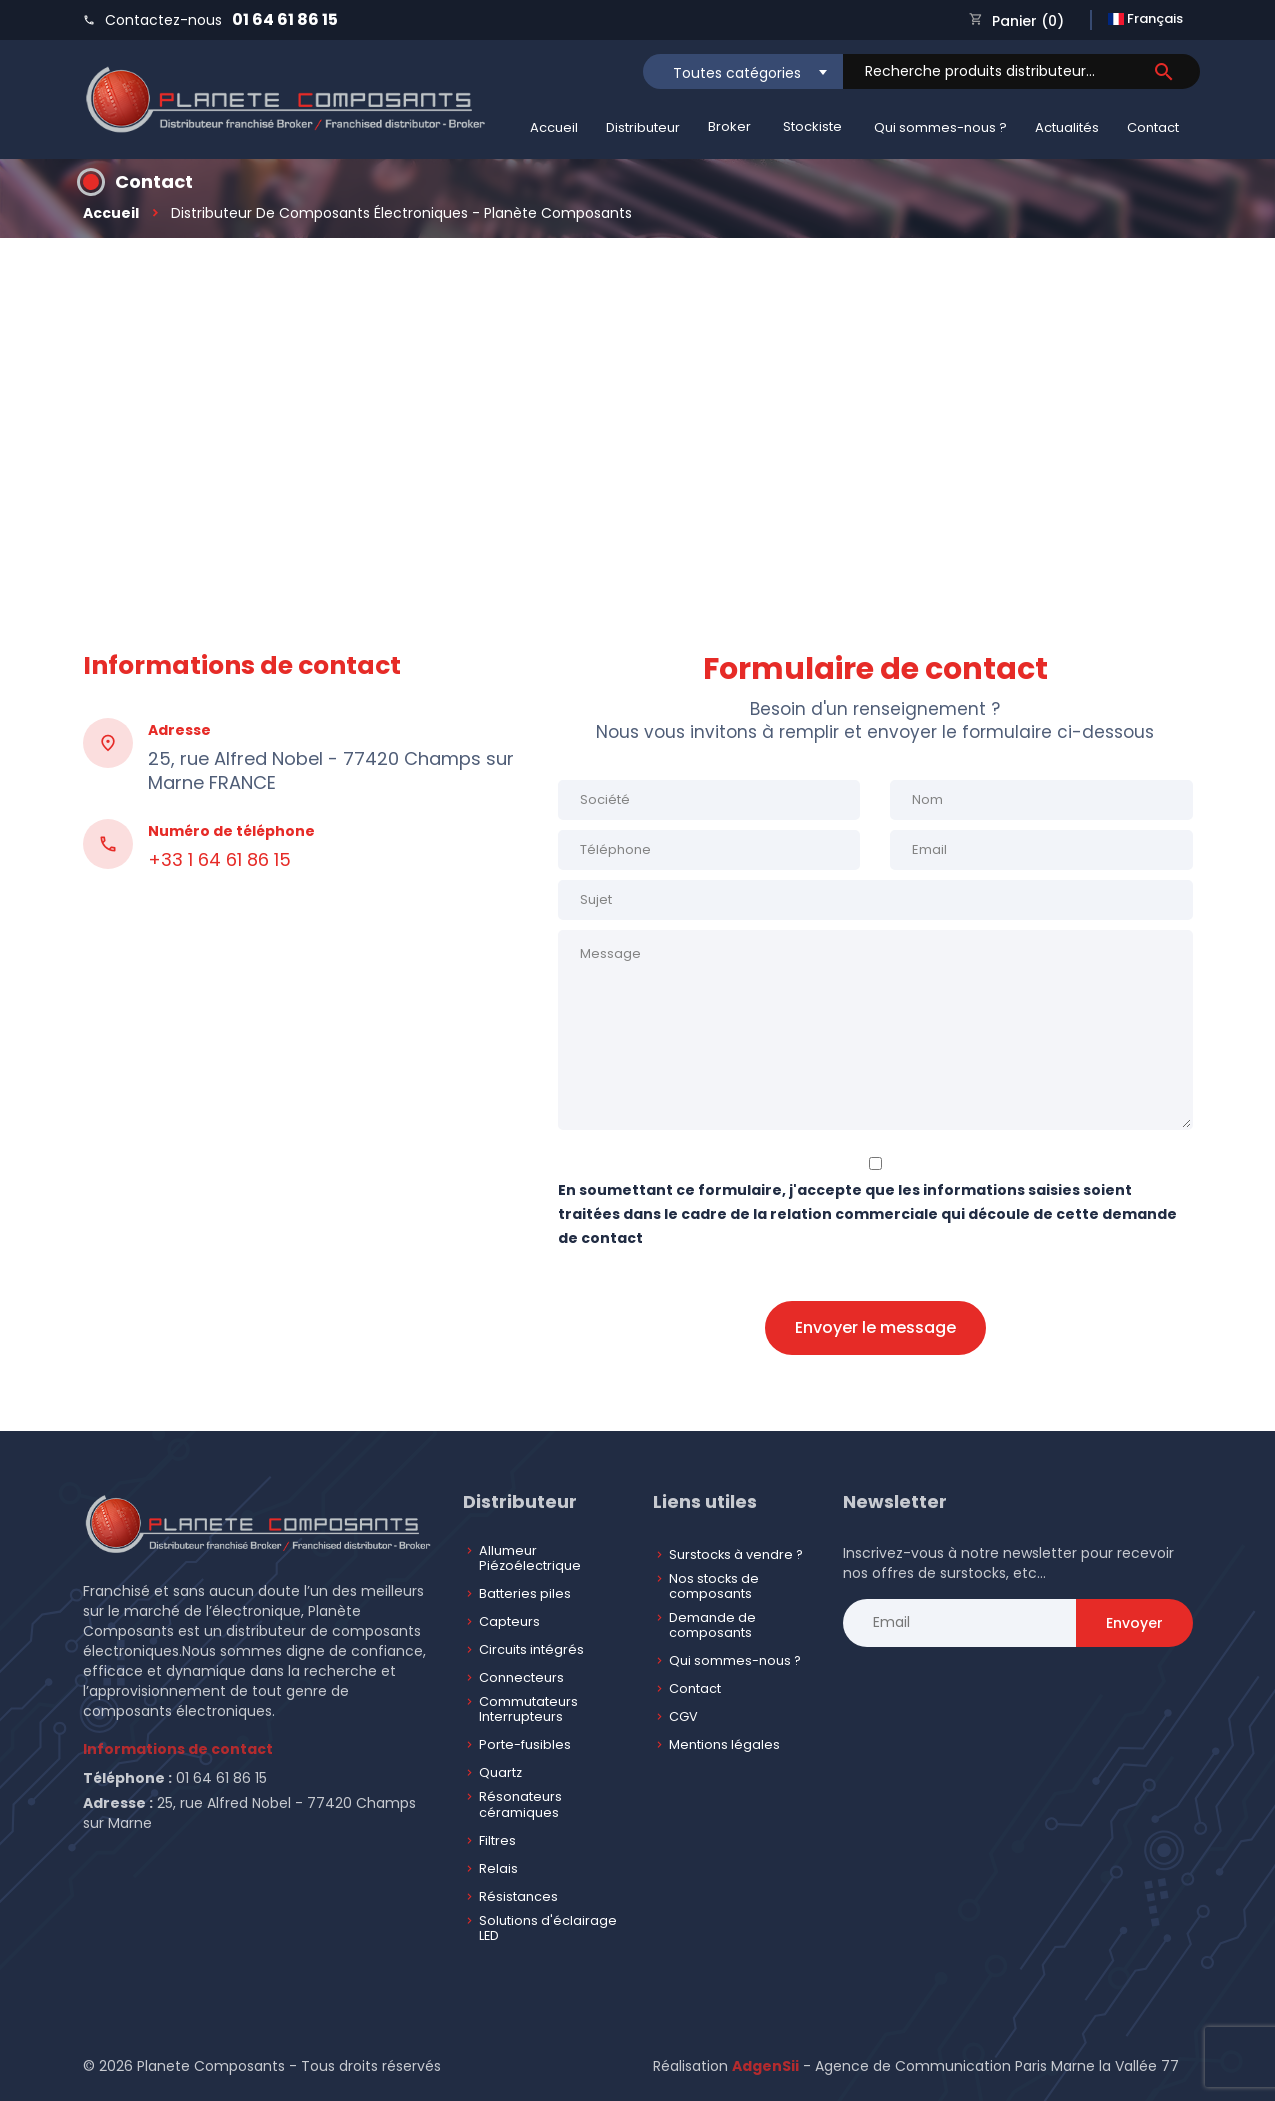  I want to click on Connecteurs, so click(521, 1677).